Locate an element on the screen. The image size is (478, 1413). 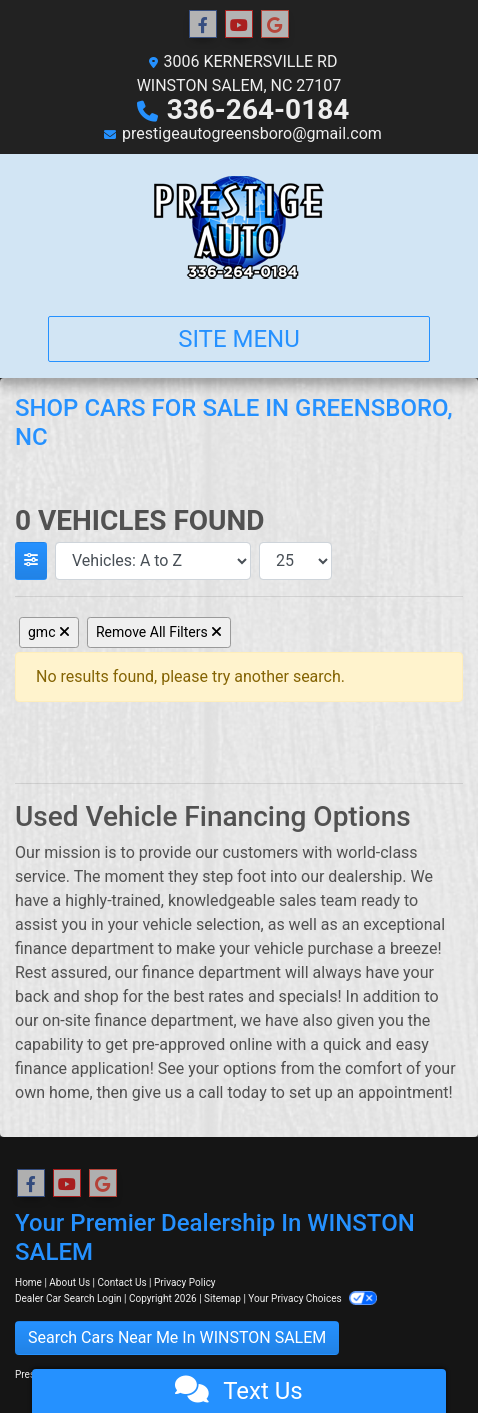
finance application! is located at coordinates (84, 1068).